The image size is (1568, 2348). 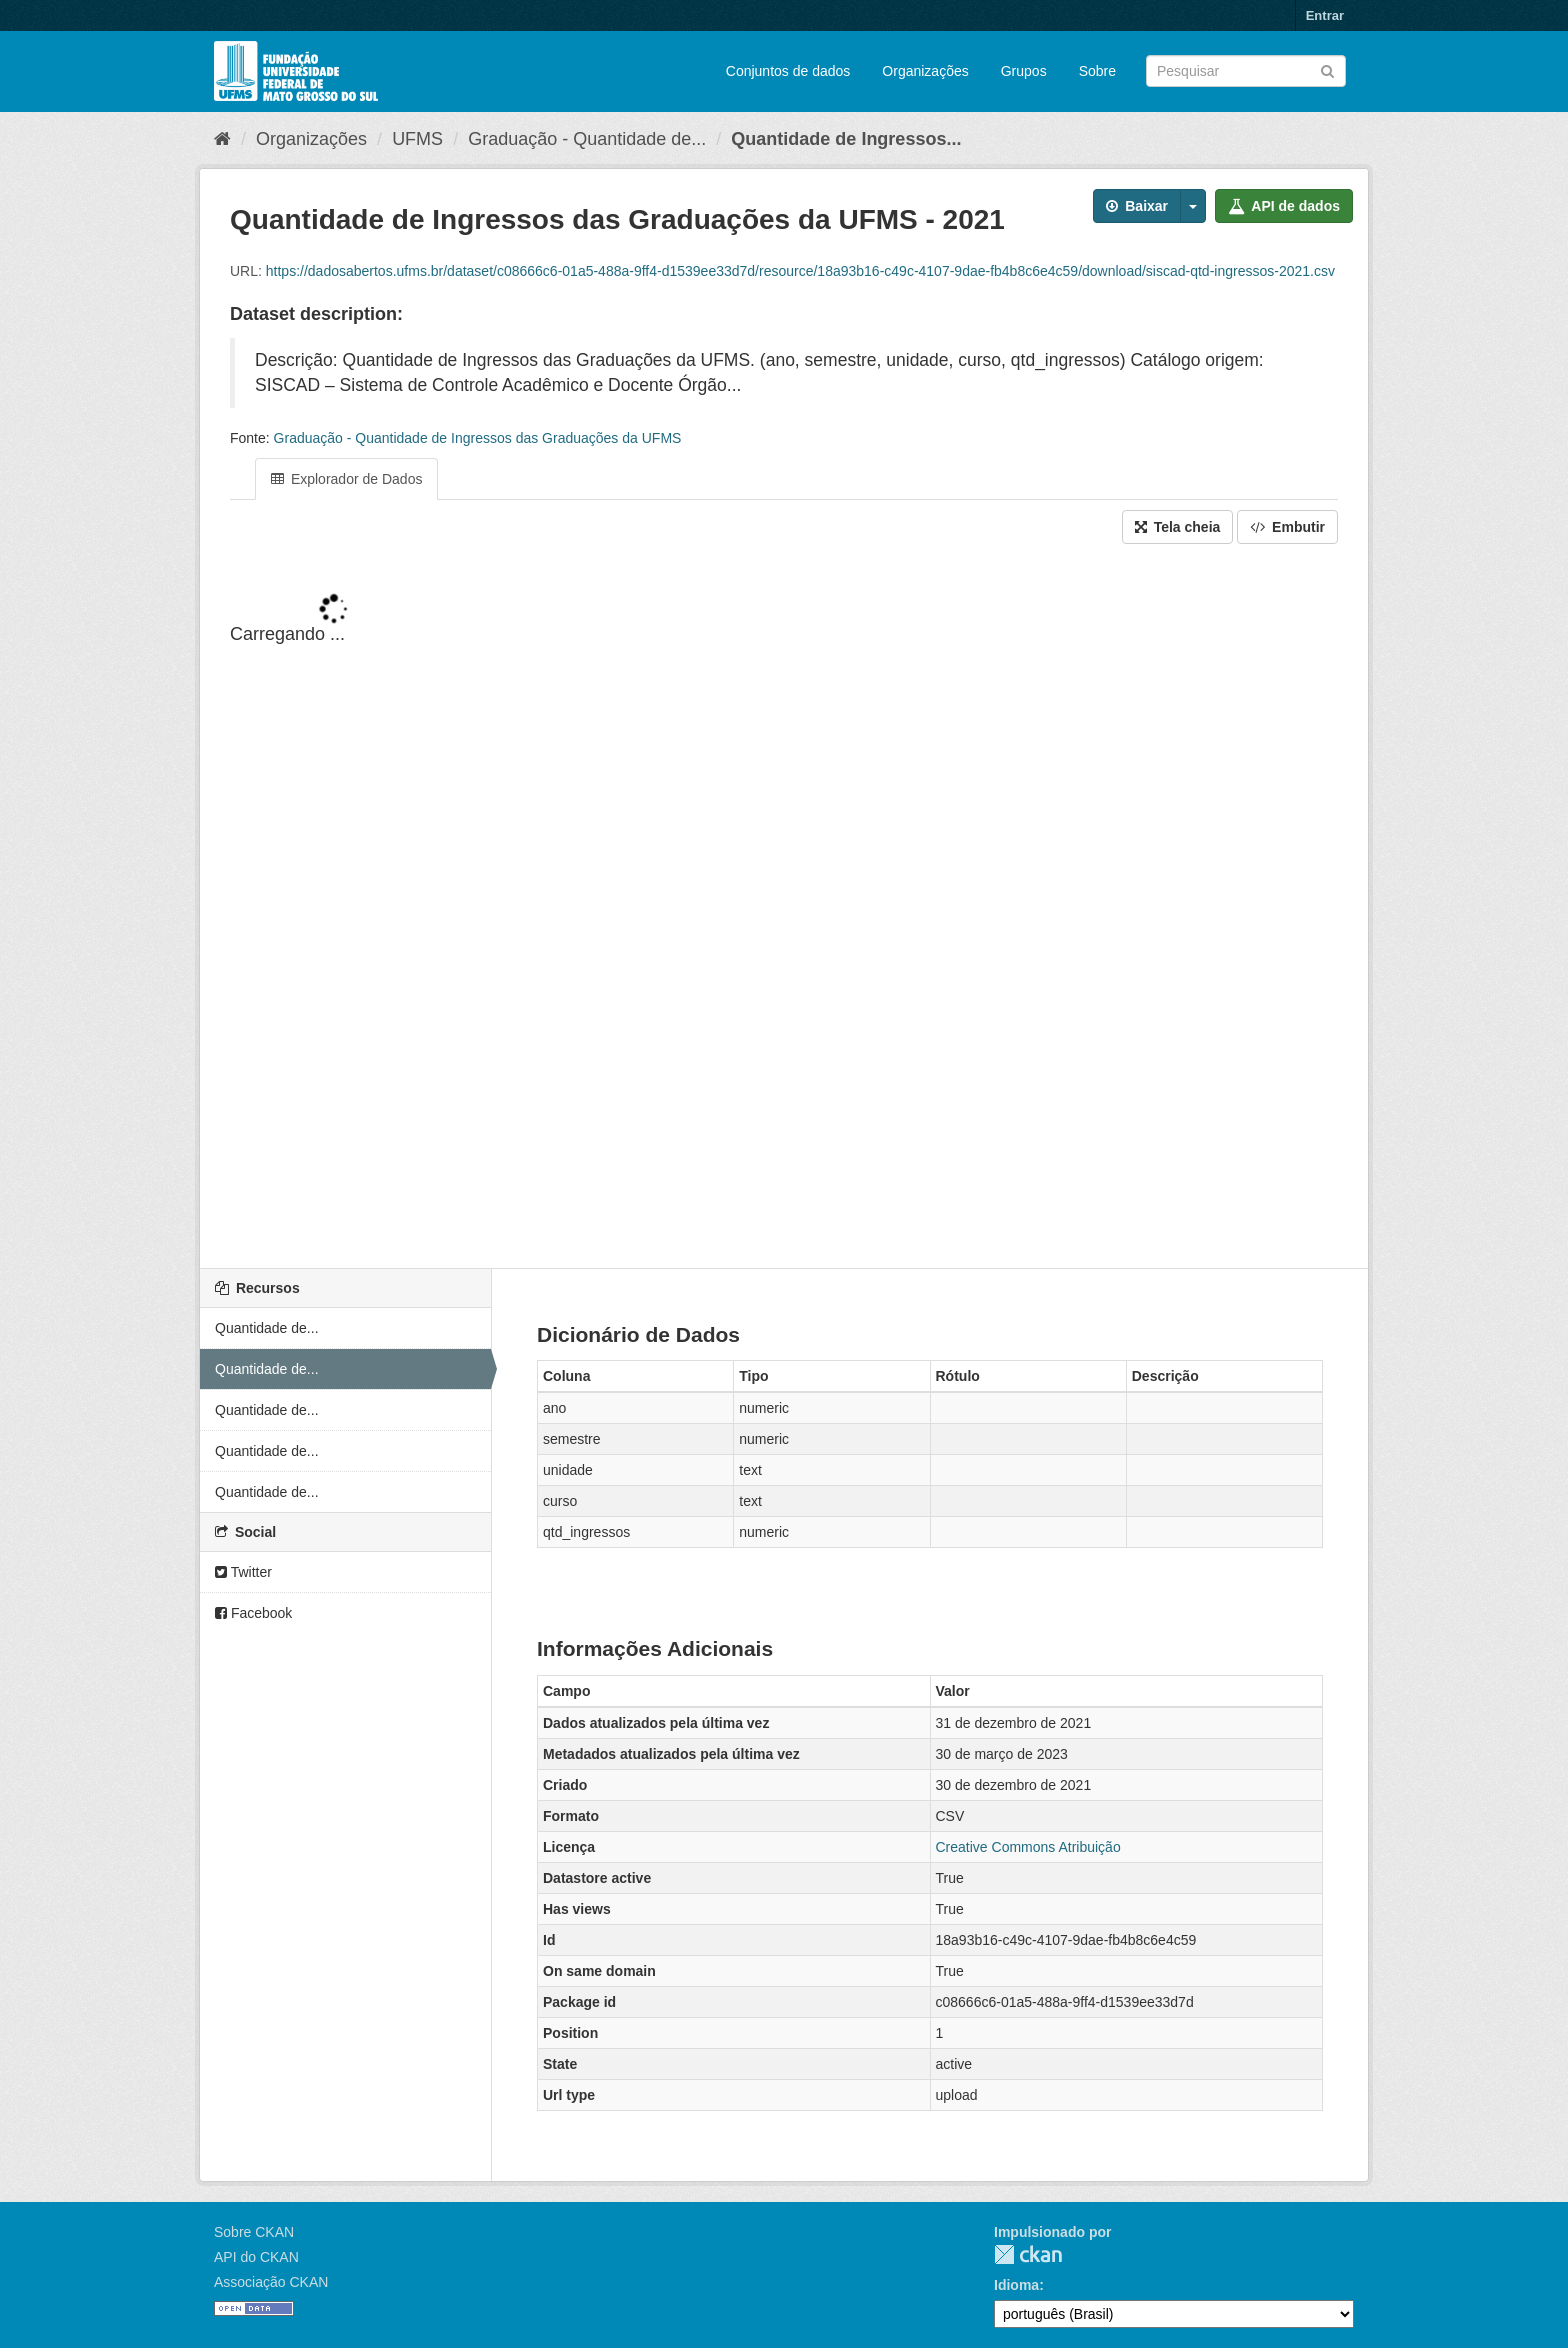 What do you see at coordinates (1016, 2285) in the screenshot?
I see `Idioma` at bounding box center [1016, 2285].